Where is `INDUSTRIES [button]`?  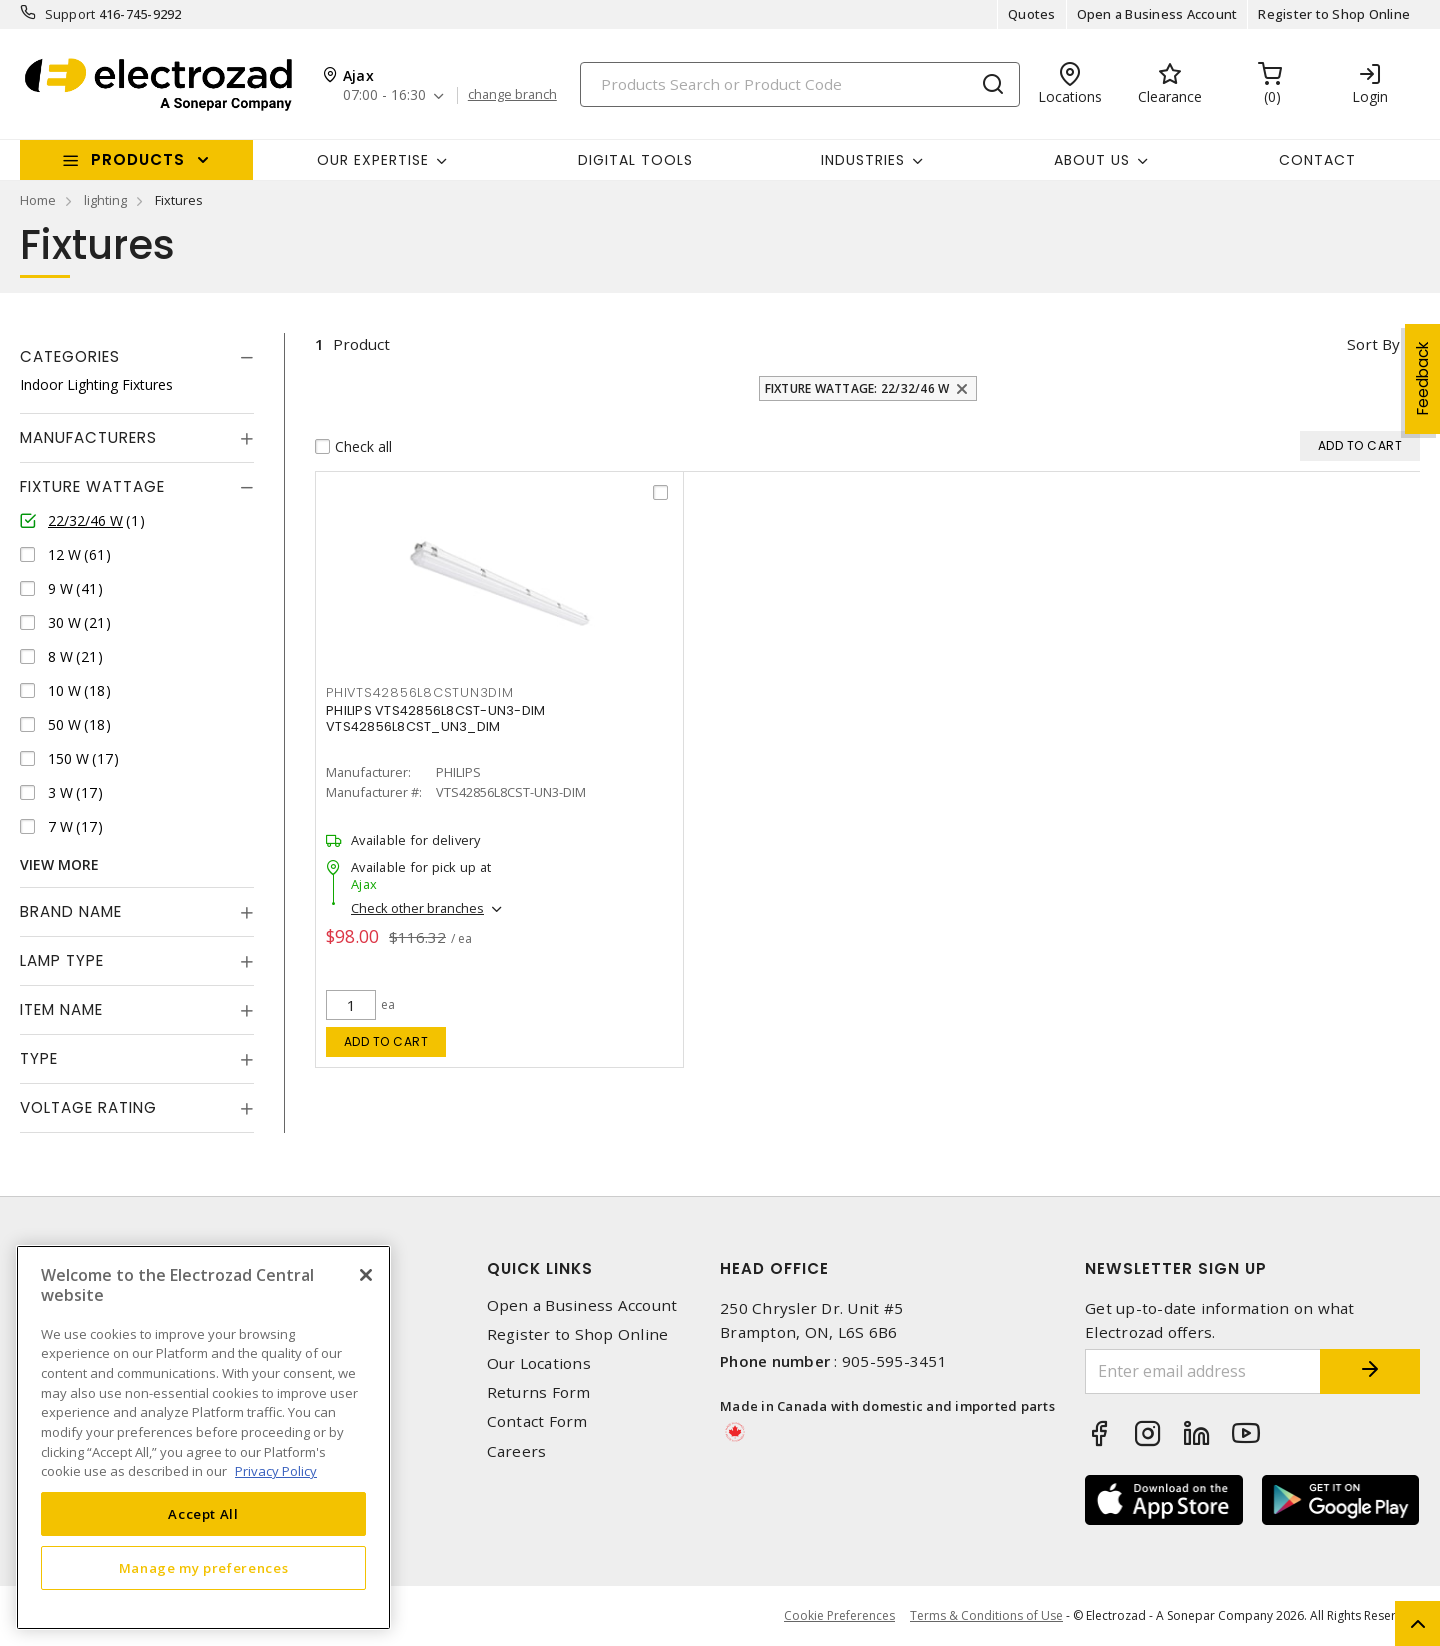 INDUSTRIES [button] is located at coordinates (863, 160).